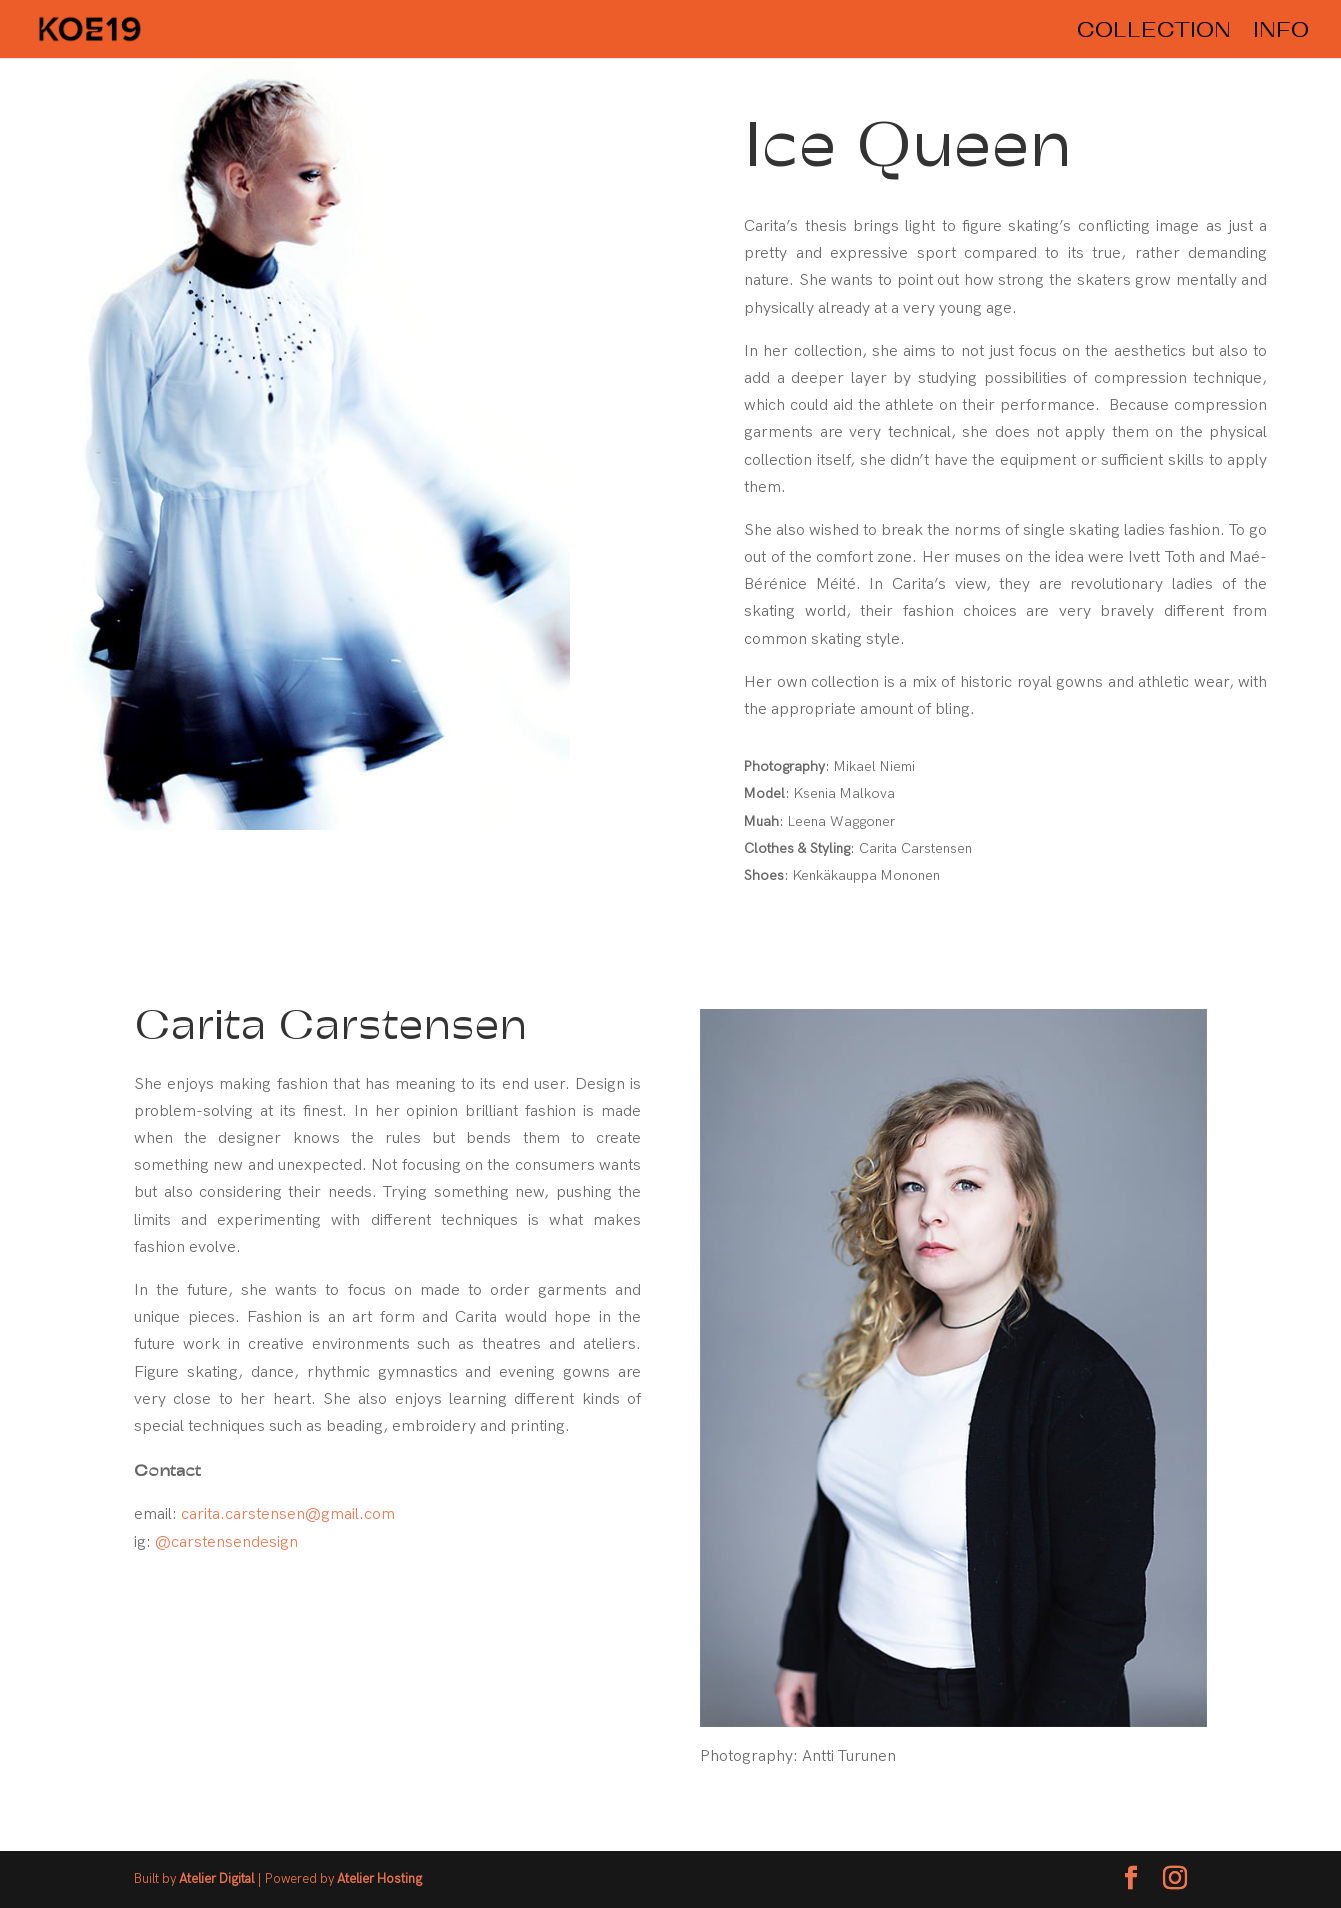 This screenshot has width=1341, height=1908. Describe the element at coordinates (1154, 31) in the screenshot. I see `COLLECTION` at that location.